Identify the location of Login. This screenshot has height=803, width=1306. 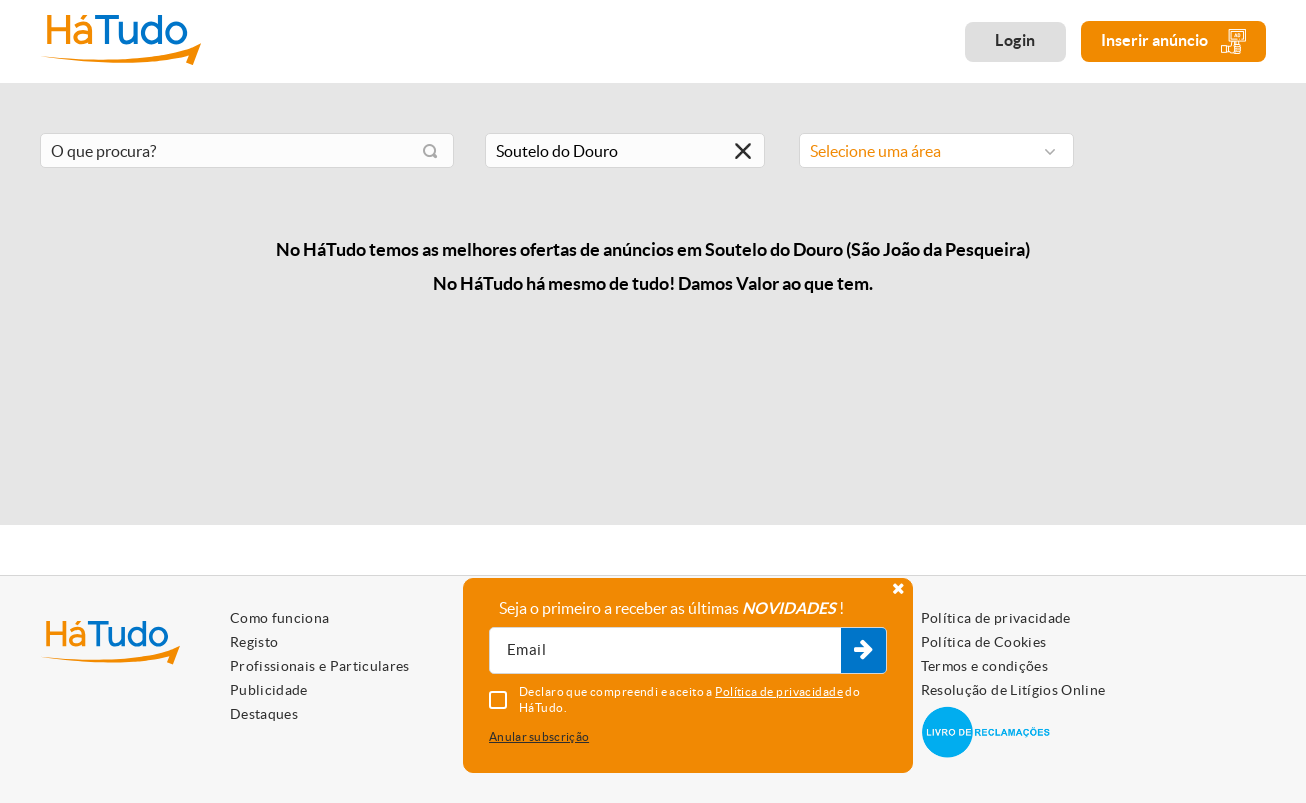
(1015, 40).